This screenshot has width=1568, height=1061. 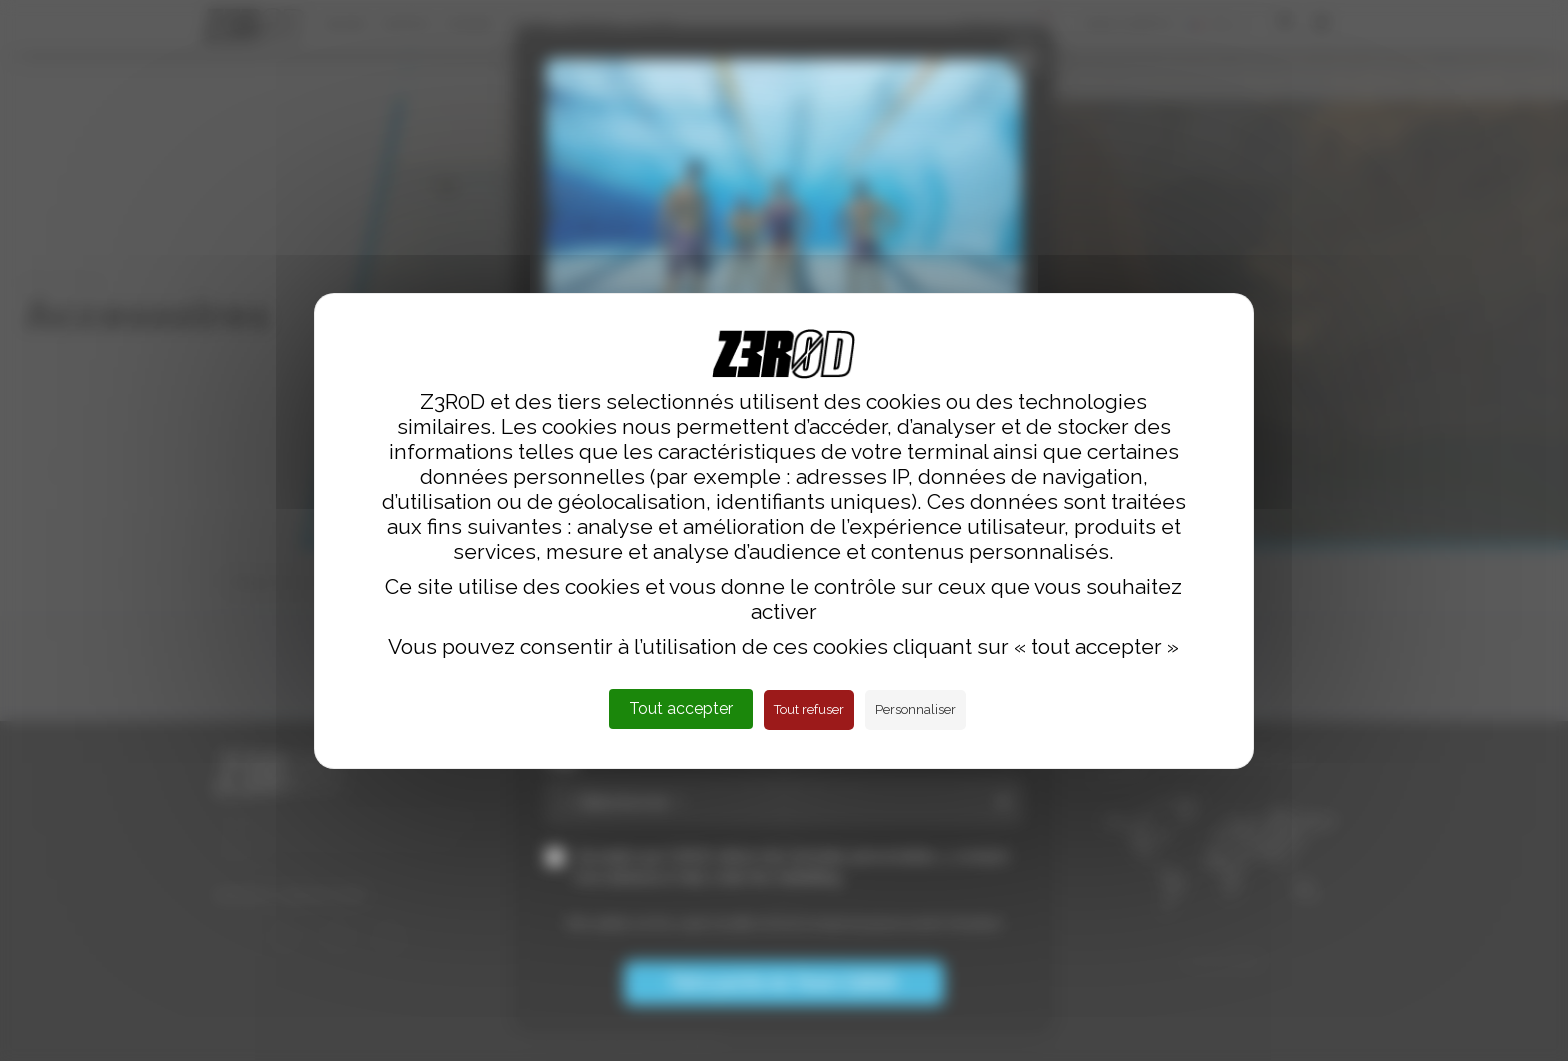 What do you see at coordinates (681, 708) in the screenshot?
I see `Tout accepter [Cookies : Tout accepter]` at bounding box center [681, 708].